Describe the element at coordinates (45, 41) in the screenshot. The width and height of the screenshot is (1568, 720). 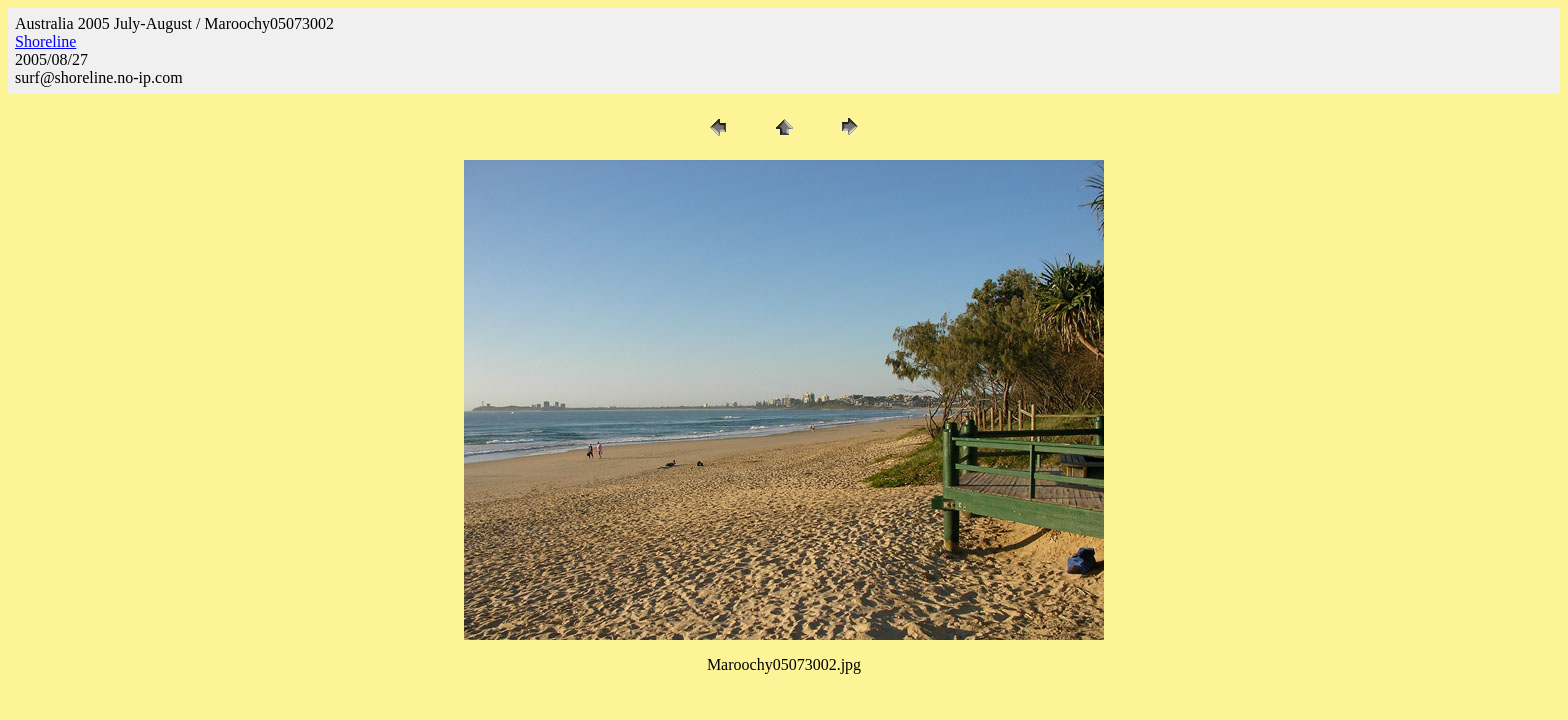
I see `Shoreline` at that location.